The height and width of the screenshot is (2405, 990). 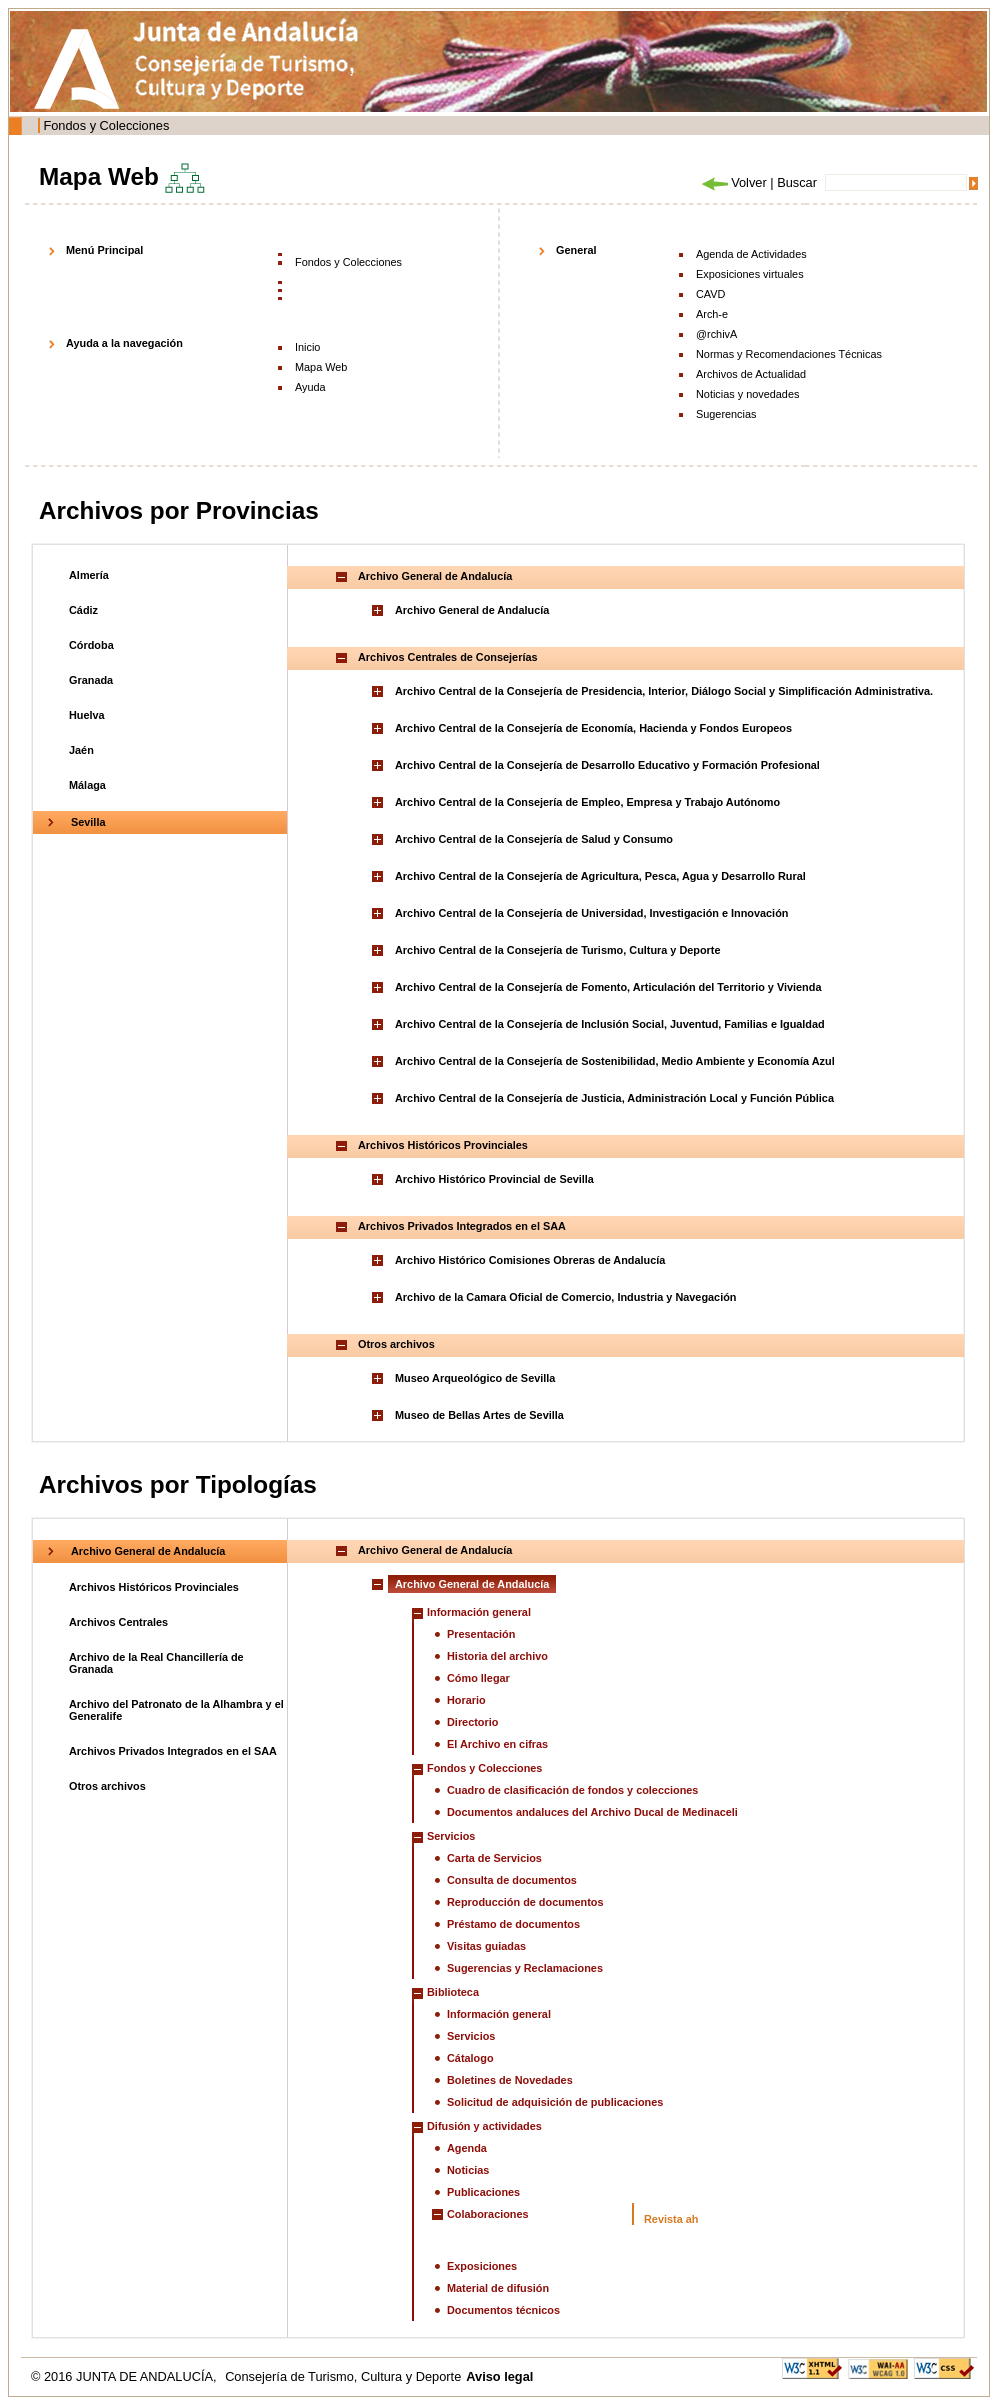 I want to click on Agenda de Actividades, so click(x=751, y=254).